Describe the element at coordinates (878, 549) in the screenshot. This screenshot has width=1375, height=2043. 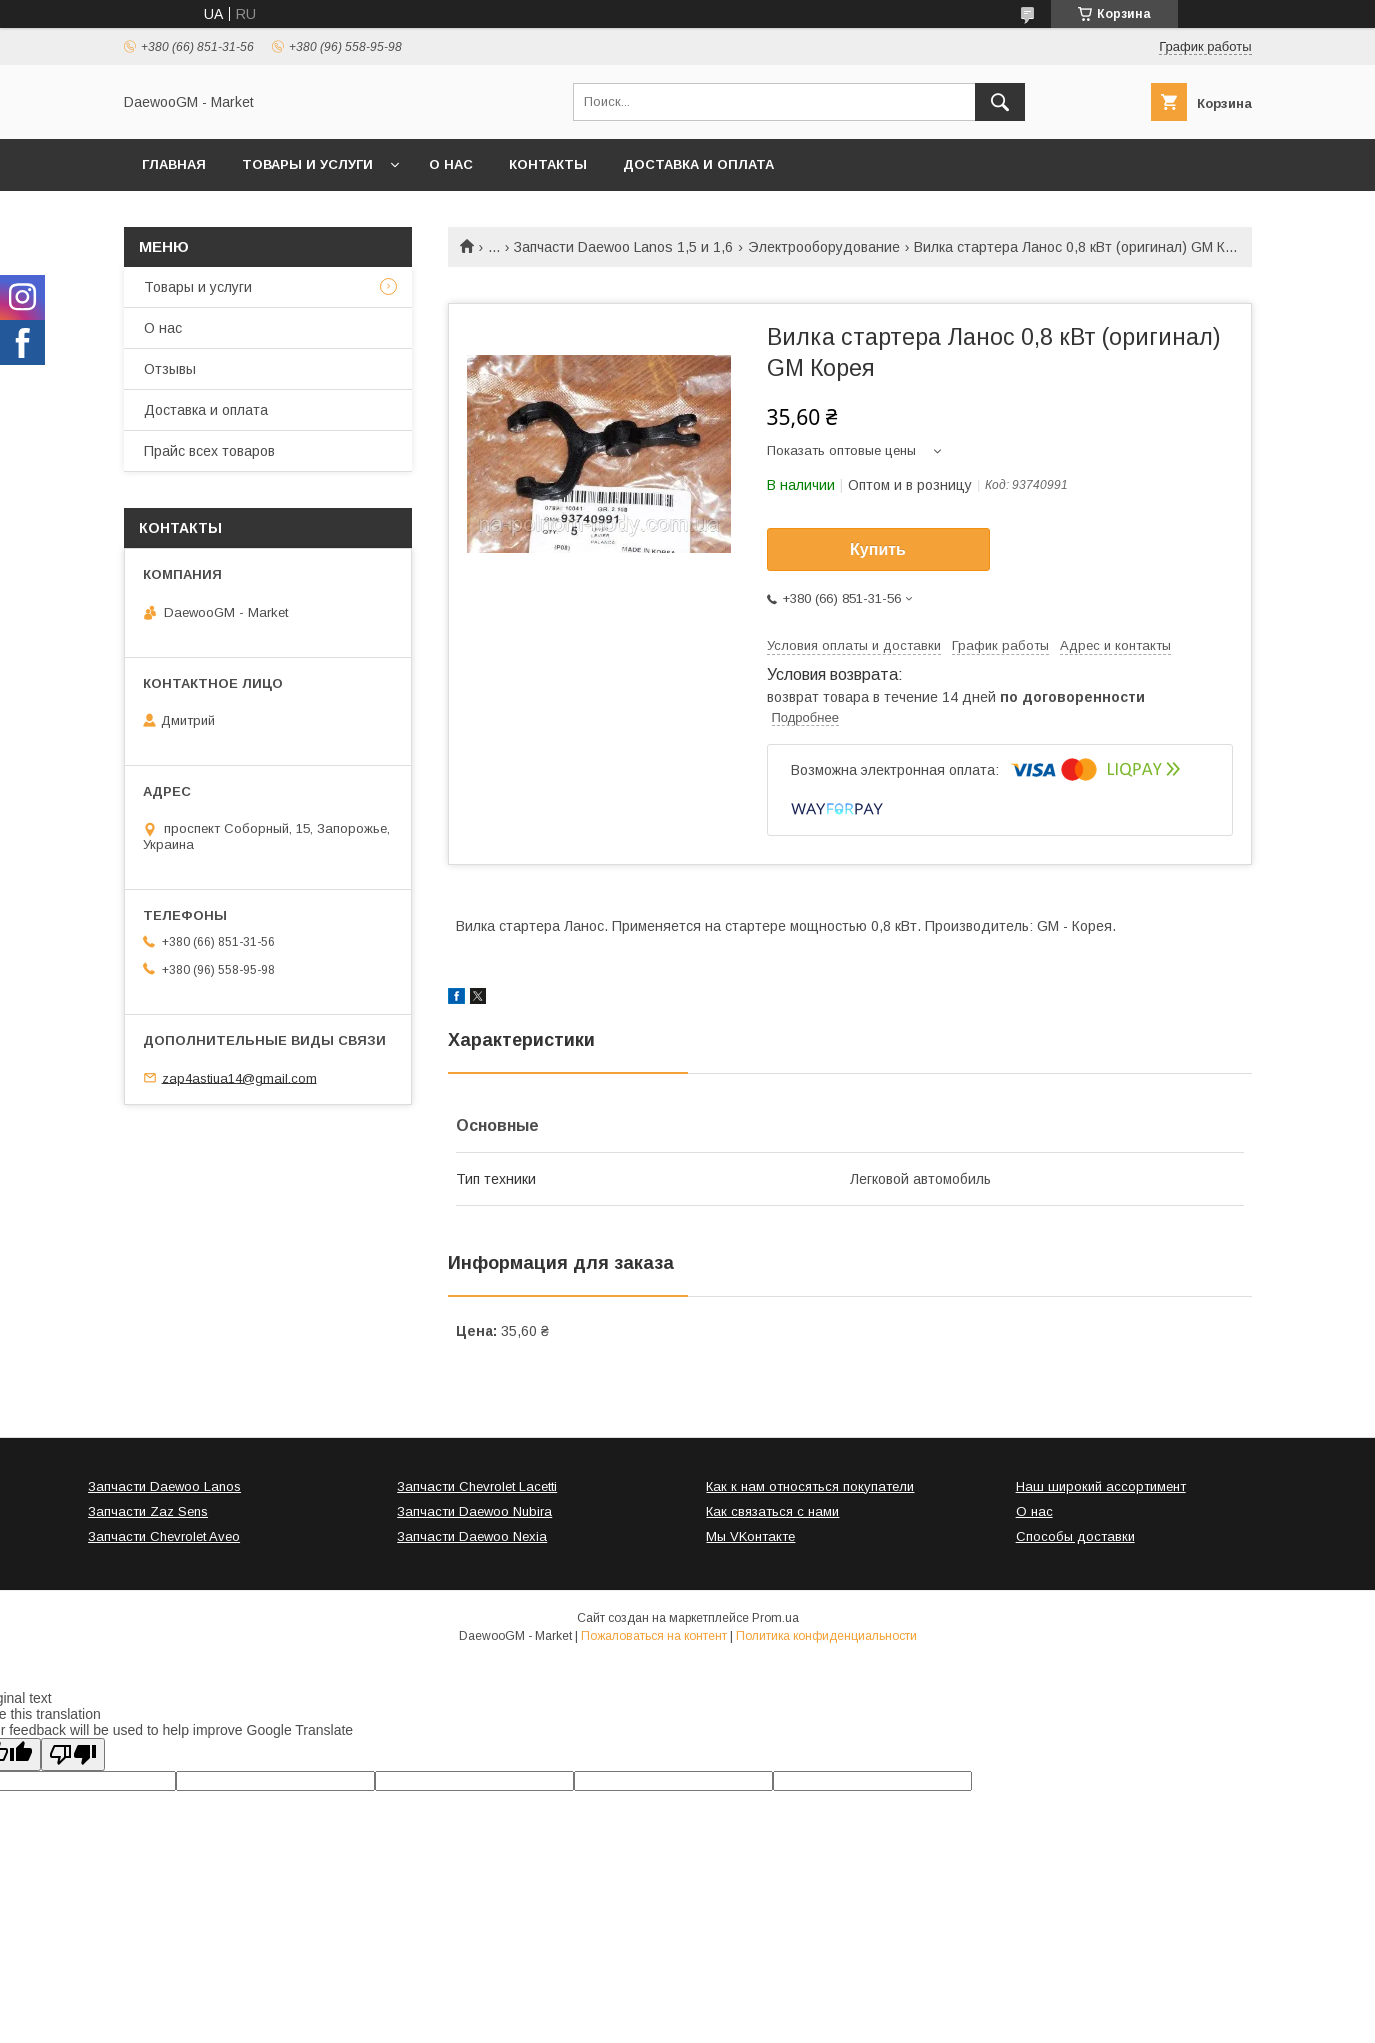
I see `Купить` at that location.